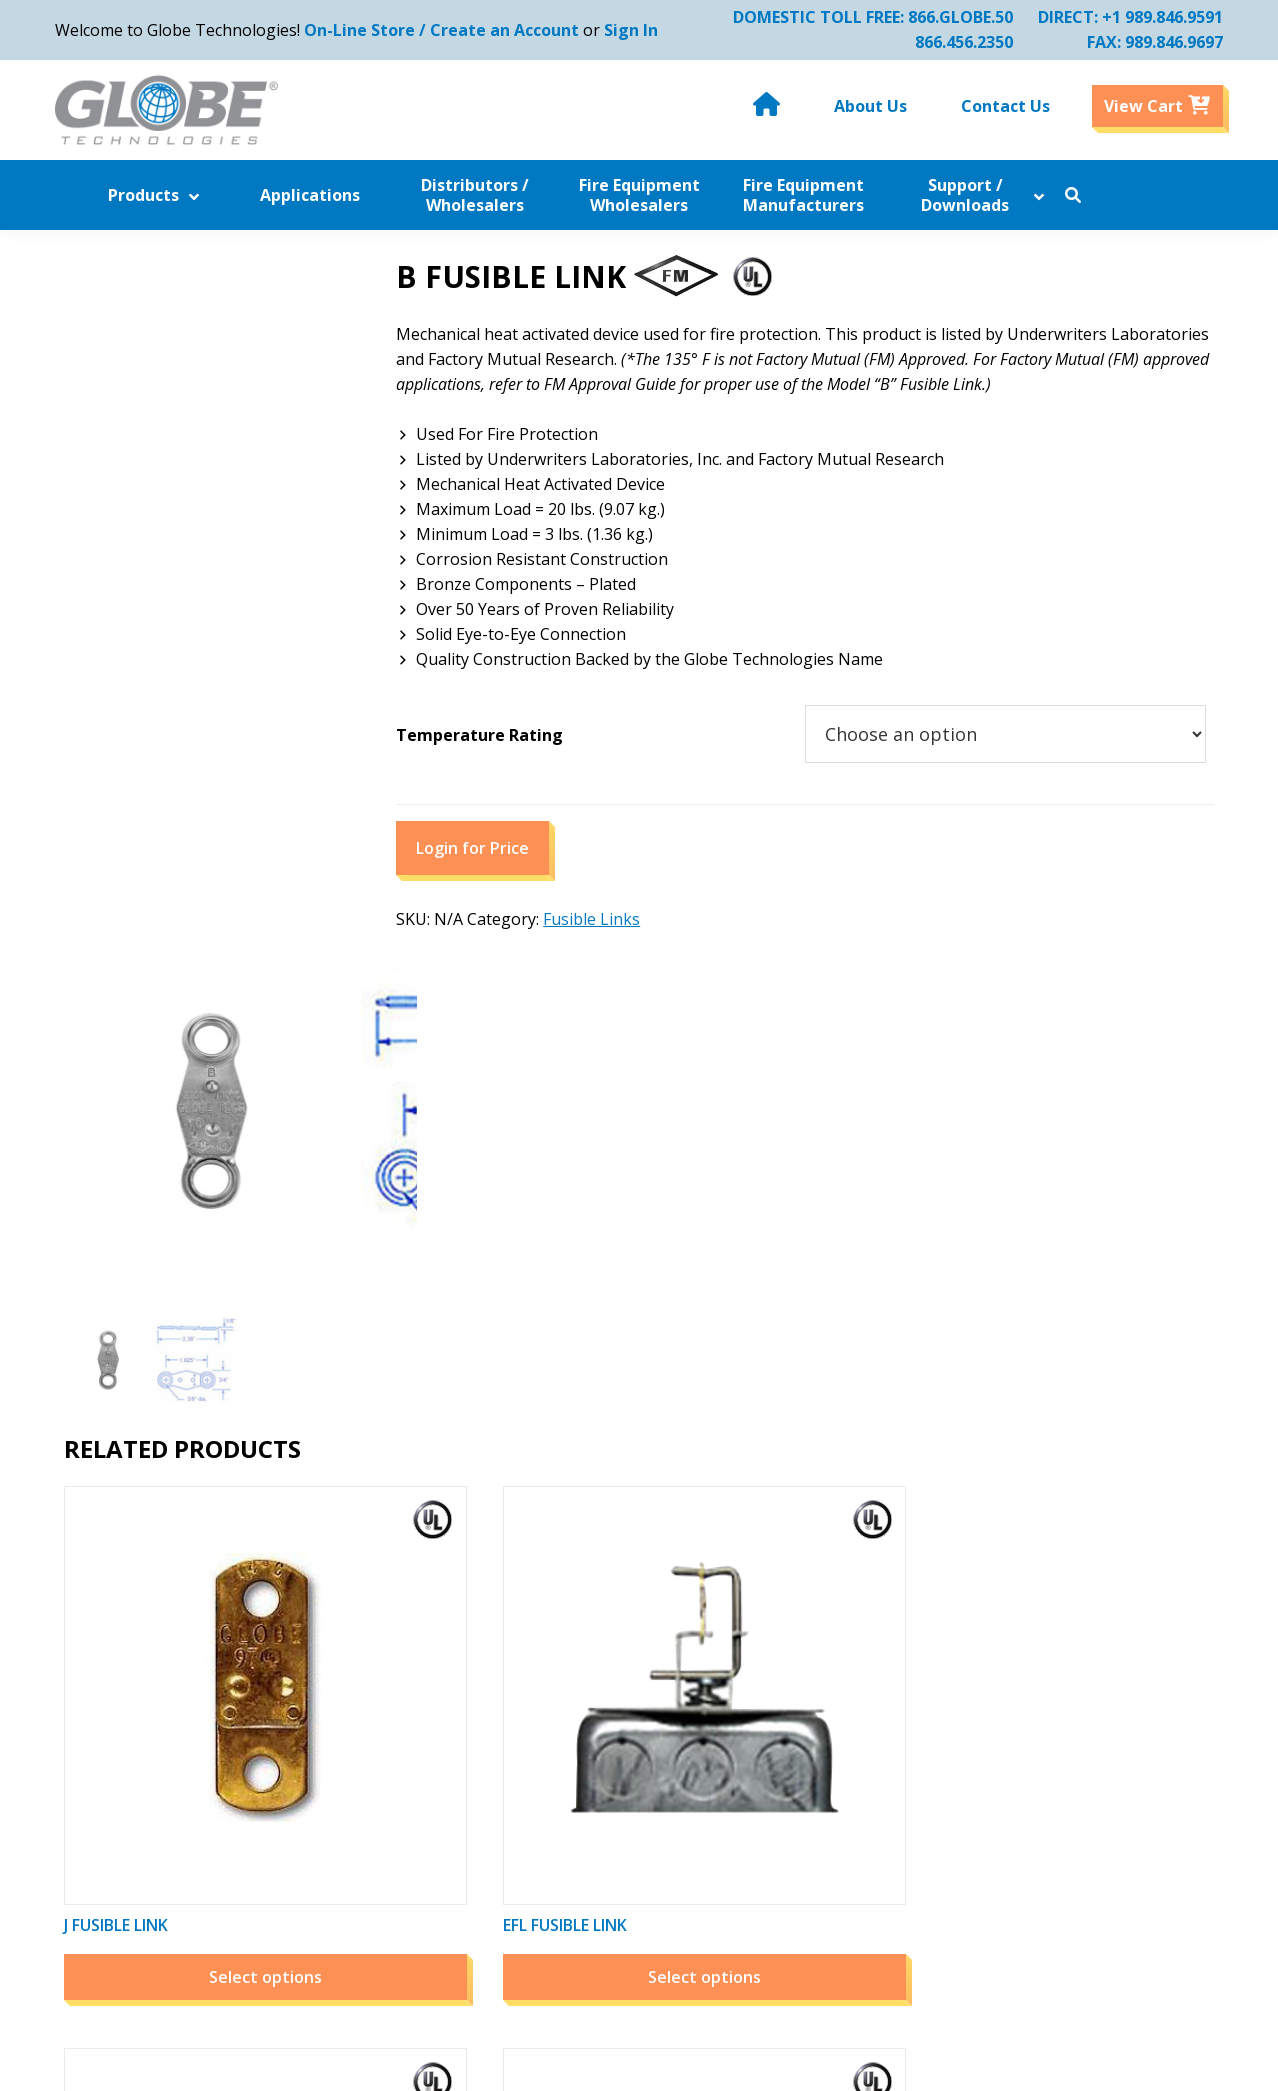 This screenshot has height=2091, width=1278. What do you see at coordinates (1153, 17) in the screenshot?
I see `+1 989.846.9591` at bounding box center [1153, 17].